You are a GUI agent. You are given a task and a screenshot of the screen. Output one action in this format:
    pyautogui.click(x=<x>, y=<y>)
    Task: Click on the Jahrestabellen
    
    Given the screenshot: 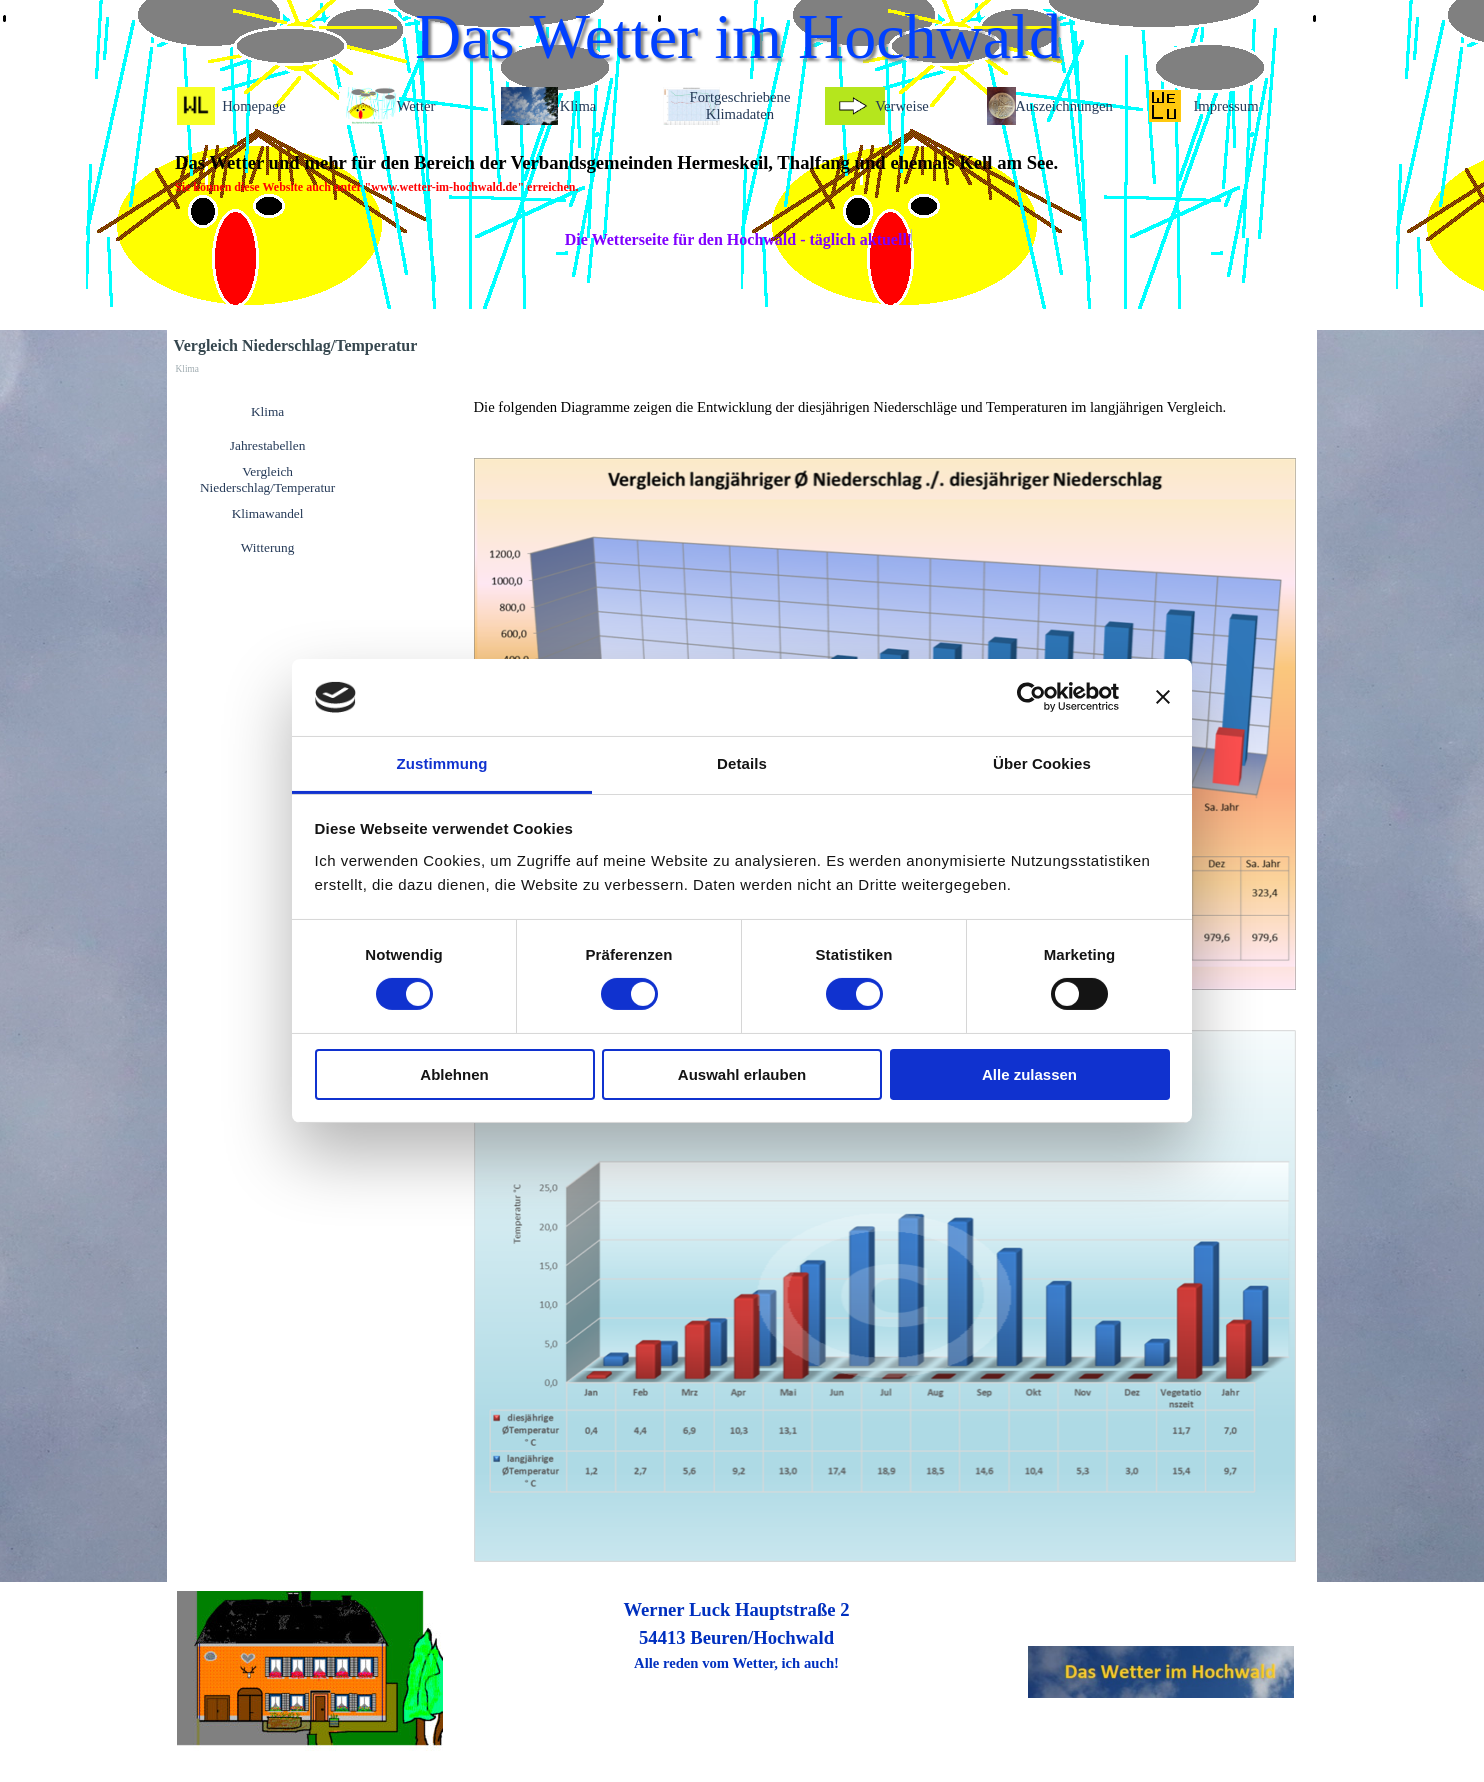 What is the action you would take?
    pyautogui.click(x=268, y=445)
    